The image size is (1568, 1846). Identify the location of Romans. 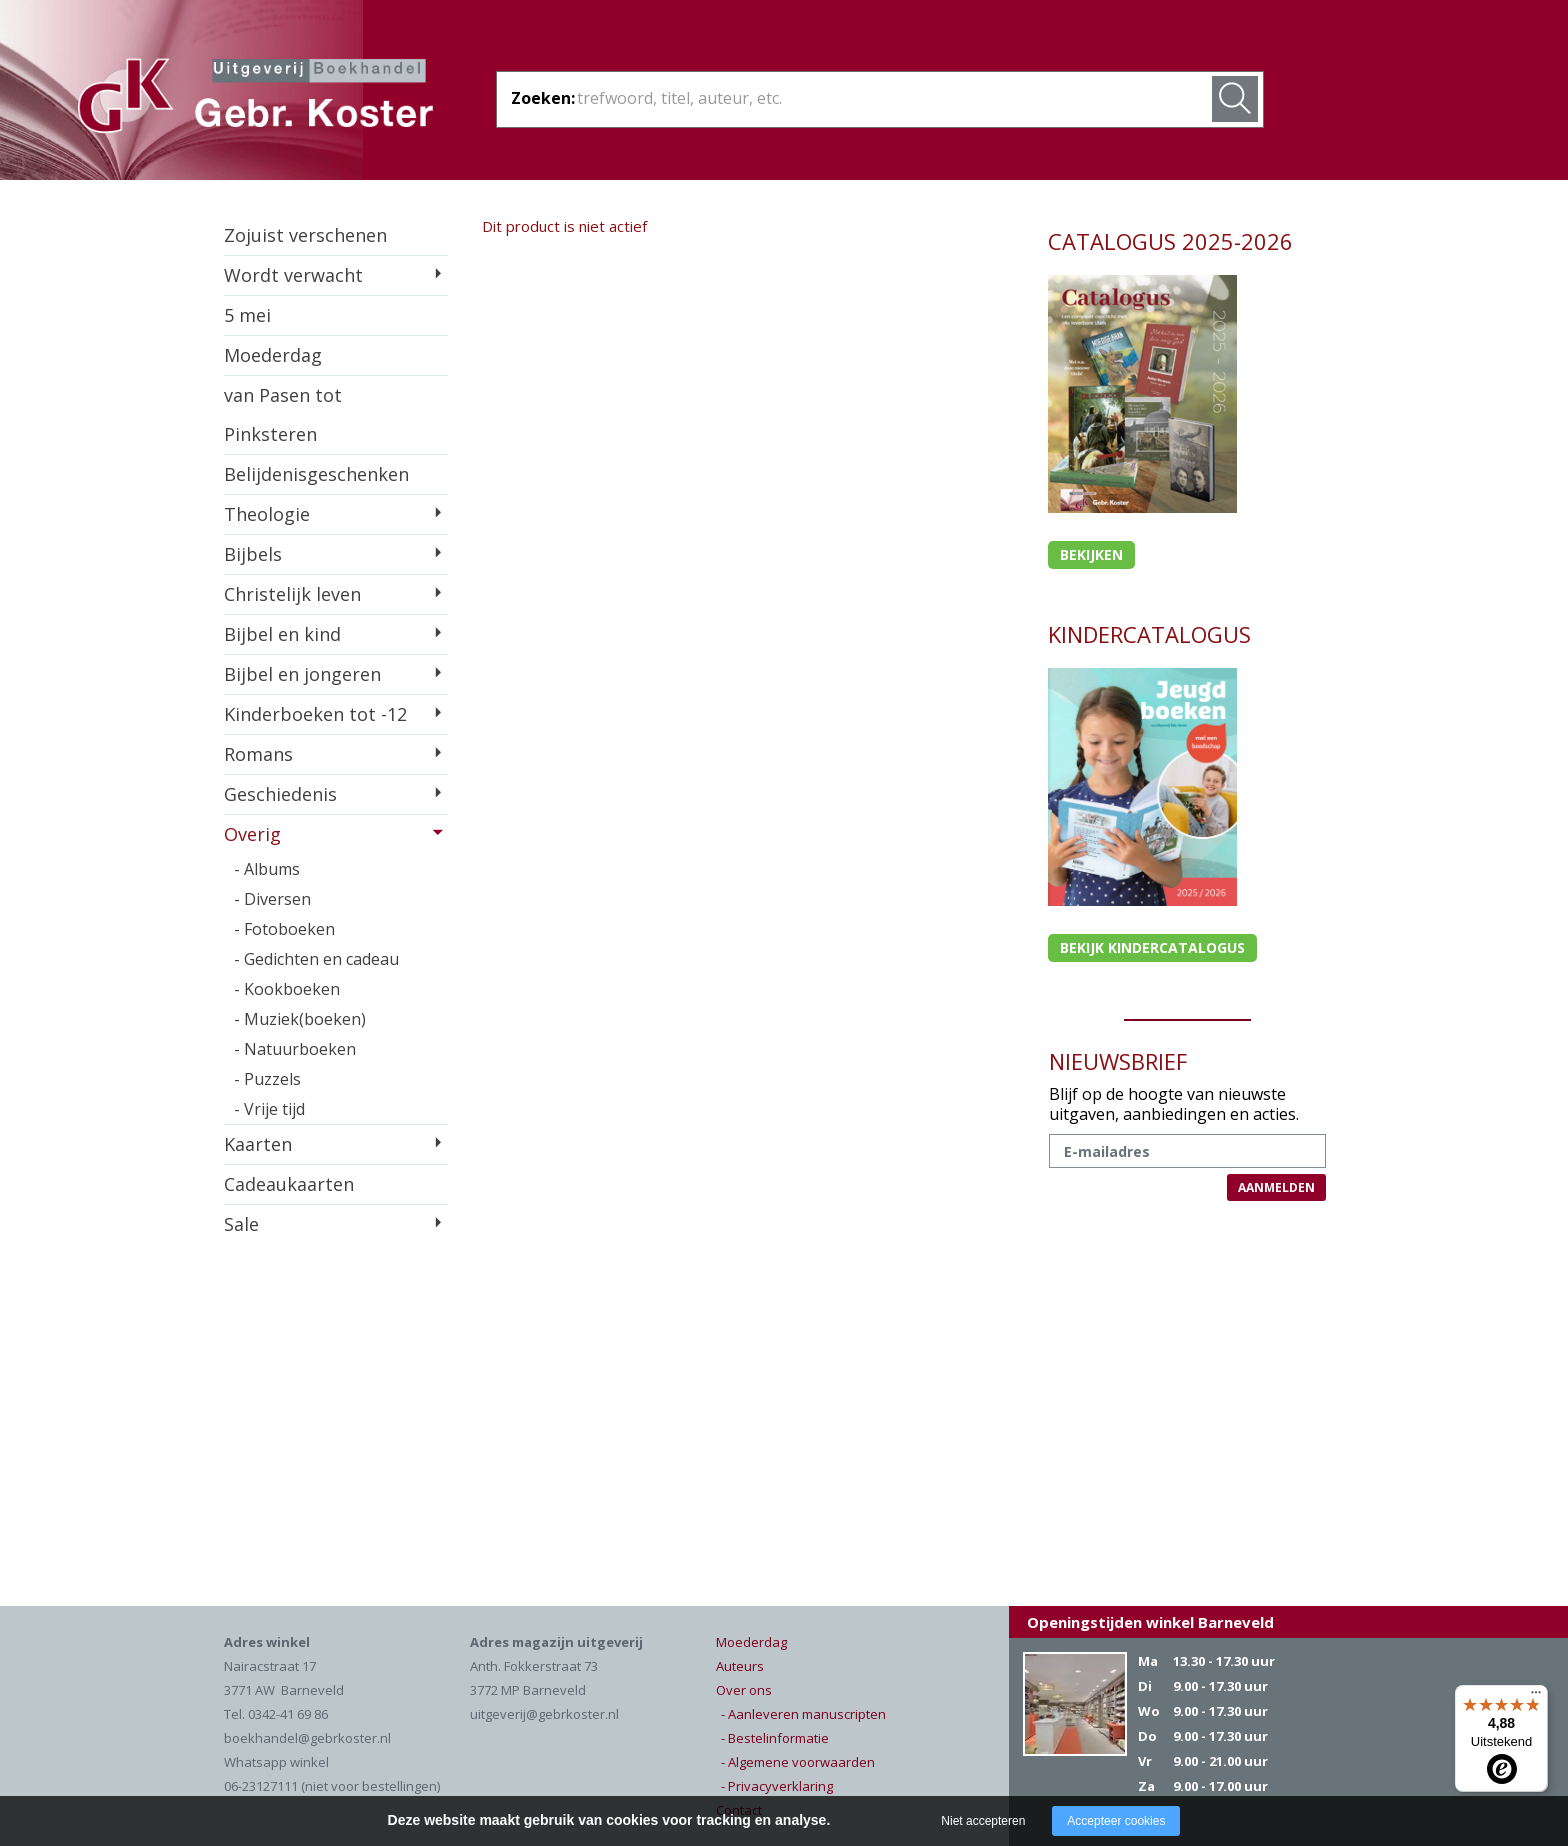
(258, 754).